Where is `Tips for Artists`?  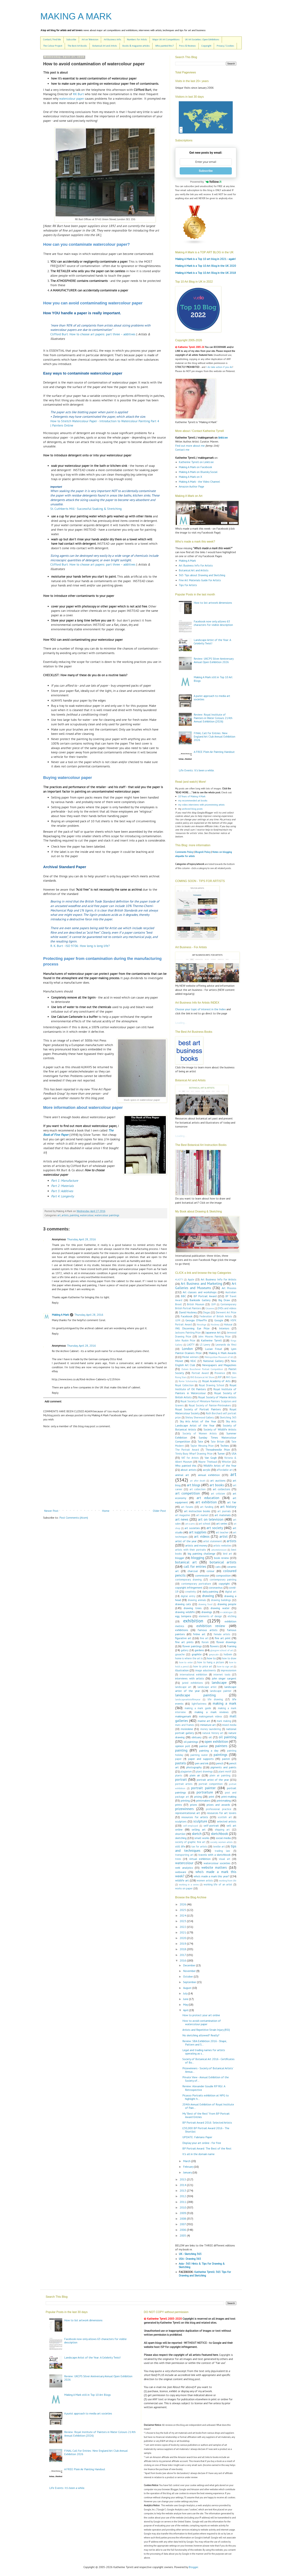 Tips for Artists is located at coordinates (188, 585).